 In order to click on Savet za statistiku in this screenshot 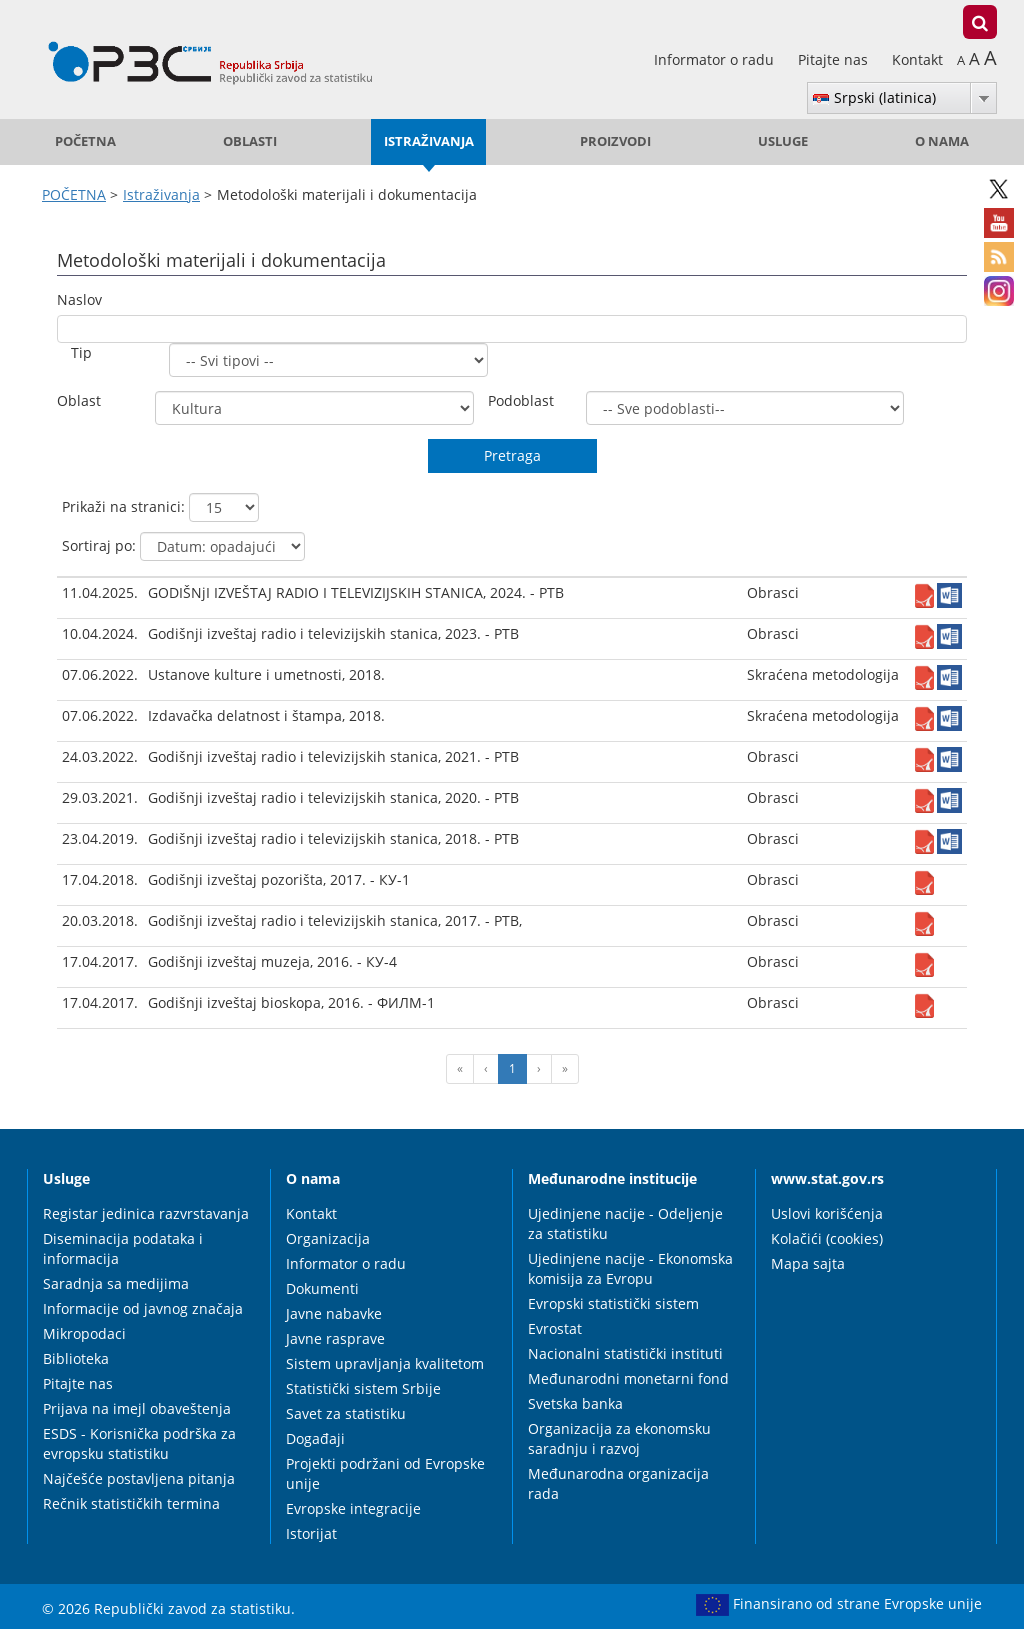, I will do `click(346, 1413)`.